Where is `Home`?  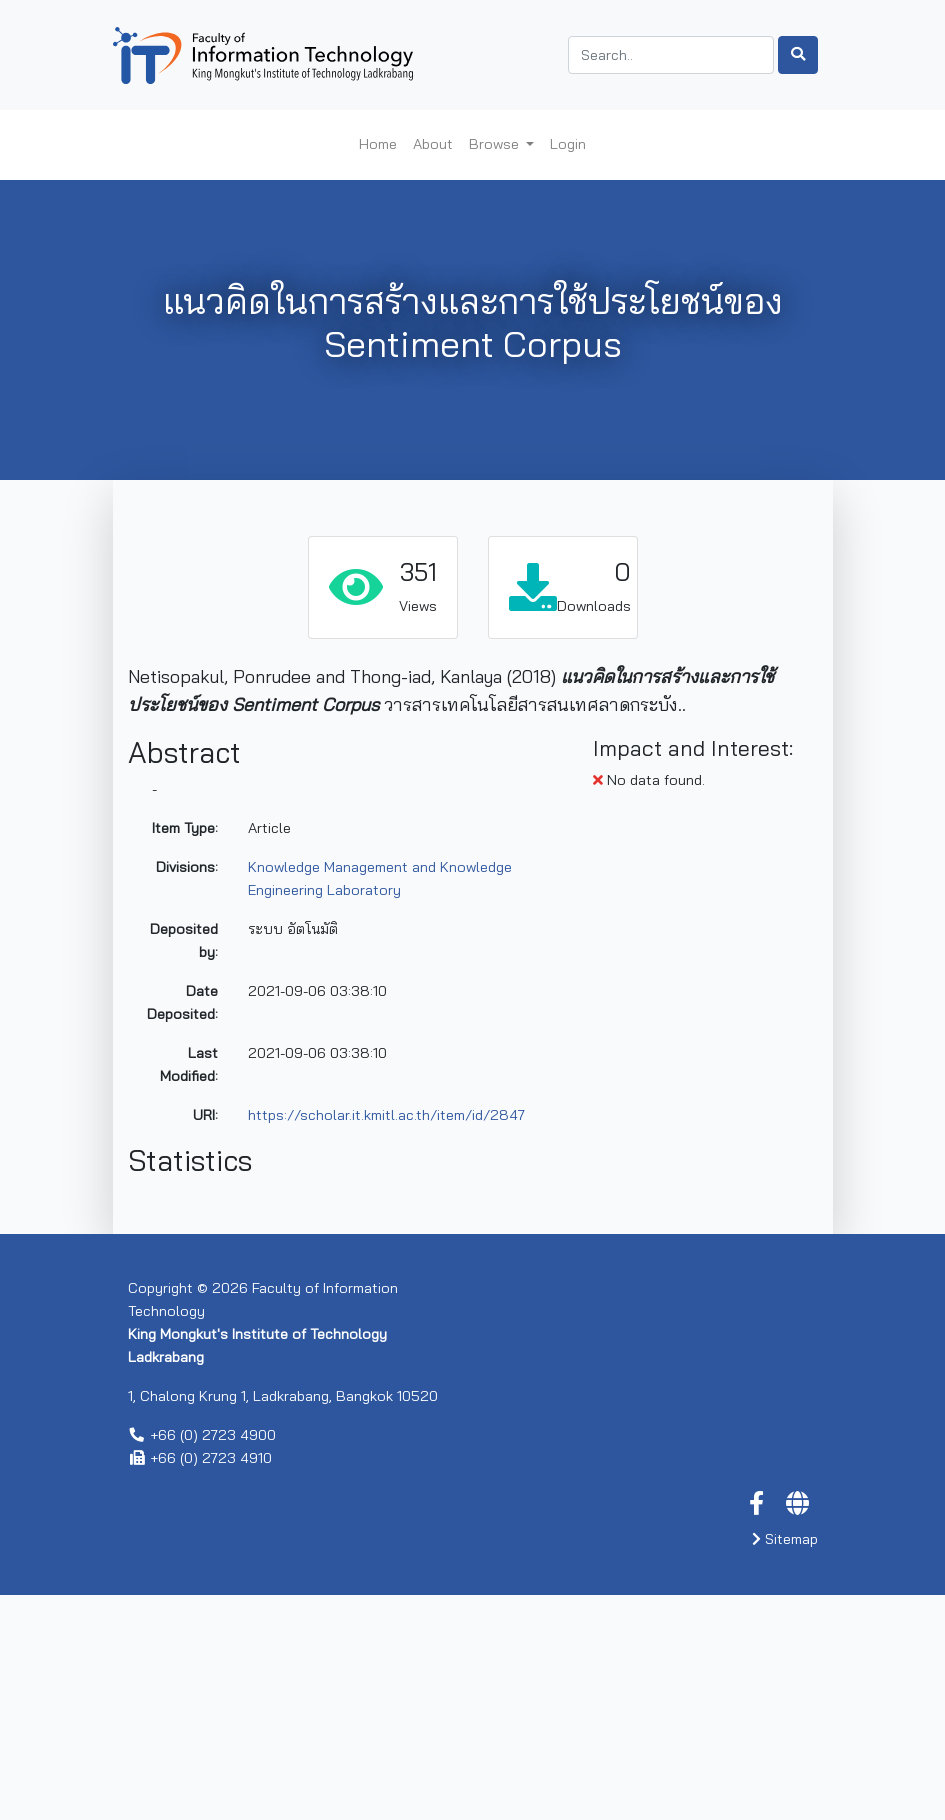 Home is located at coordinates (378, 144).